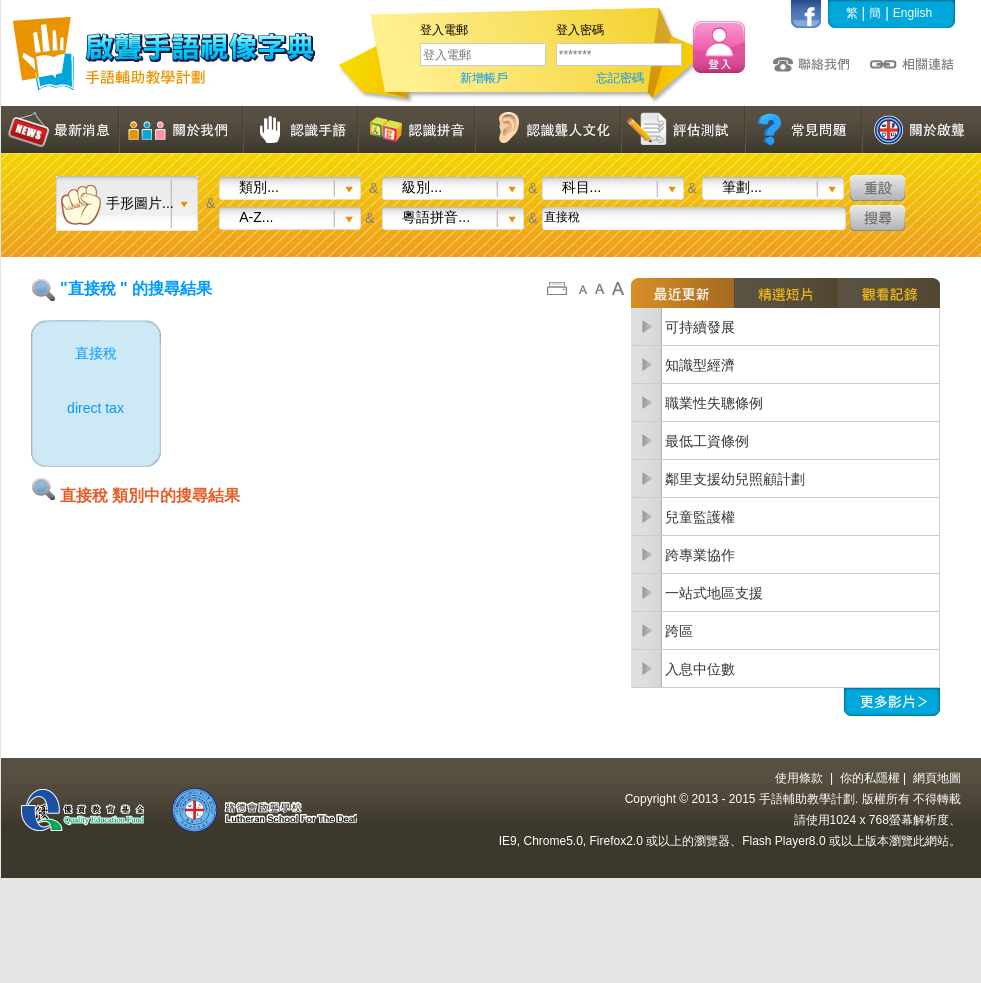 The height and width of the screenshot is (983, 981). What do you see at coordinates (700, 517) in the screenshot?
I see `兒童監護權` at bounding box center [700, 517].